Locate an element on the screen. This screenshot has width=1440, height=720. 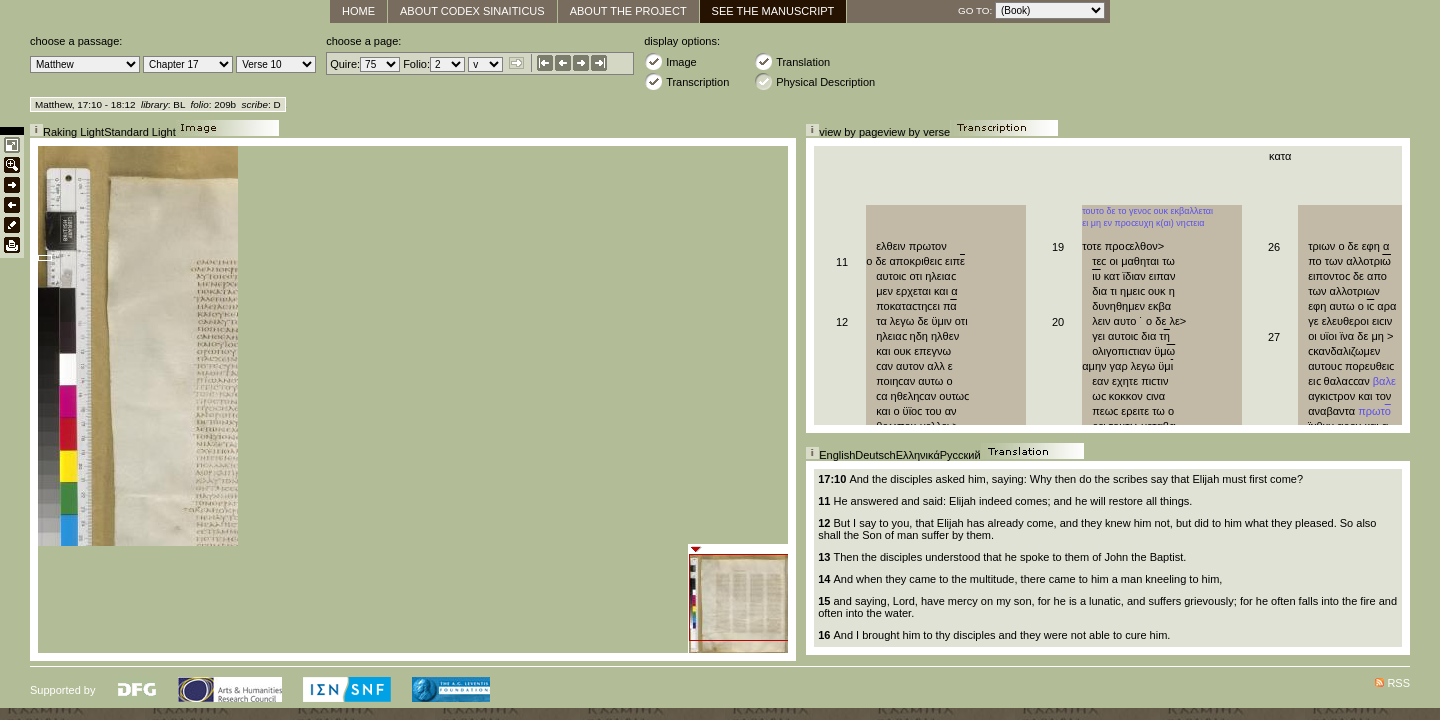
Physical Description is located at coordinates (814, 81).